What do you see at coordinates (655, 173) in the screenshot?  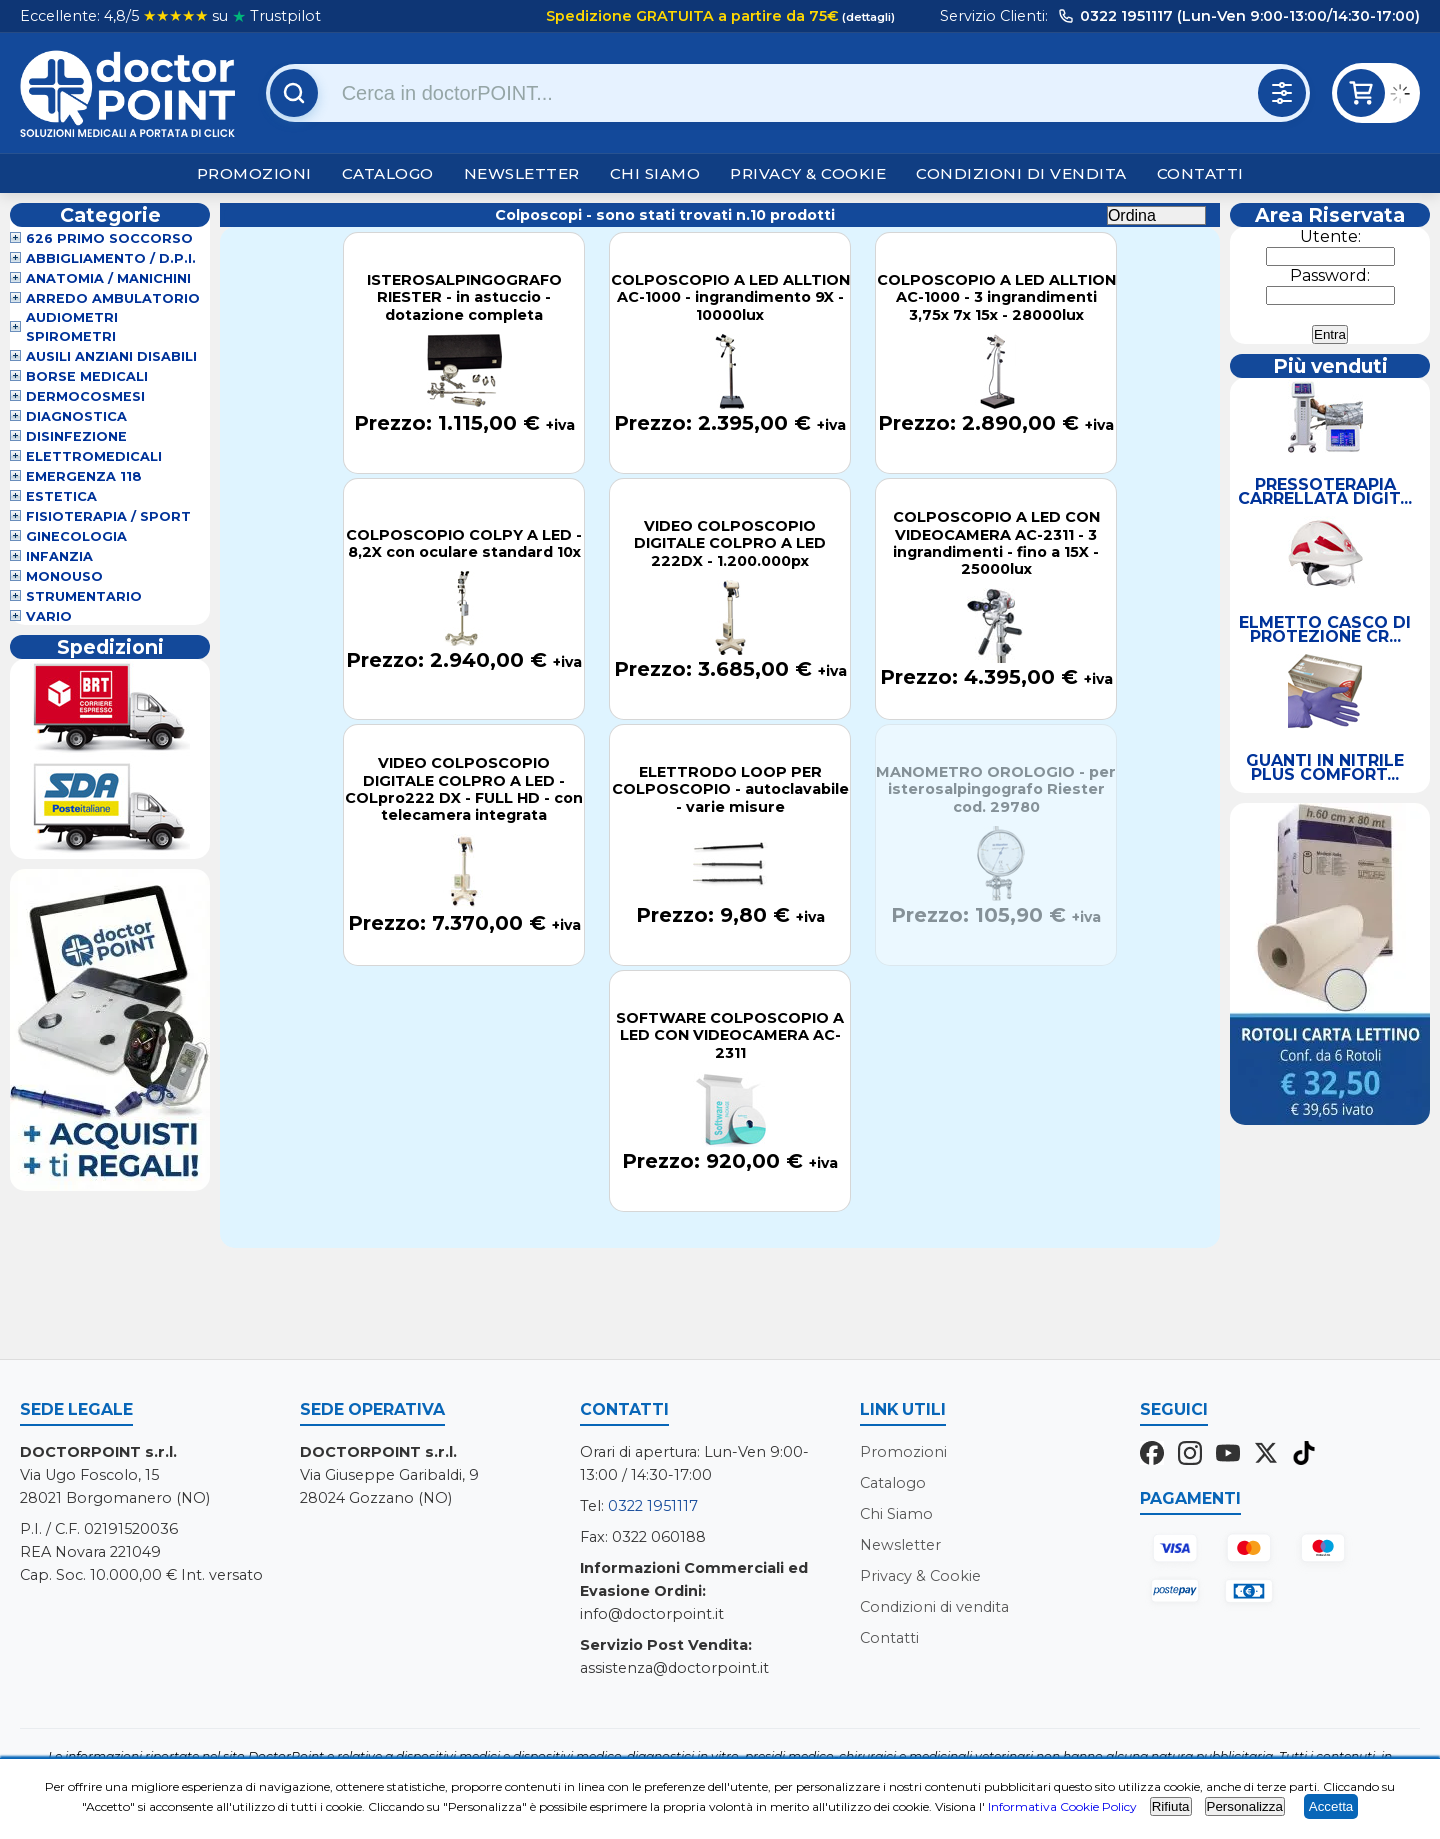 I see `Chi Siamo` at bounding box center [655, 173].